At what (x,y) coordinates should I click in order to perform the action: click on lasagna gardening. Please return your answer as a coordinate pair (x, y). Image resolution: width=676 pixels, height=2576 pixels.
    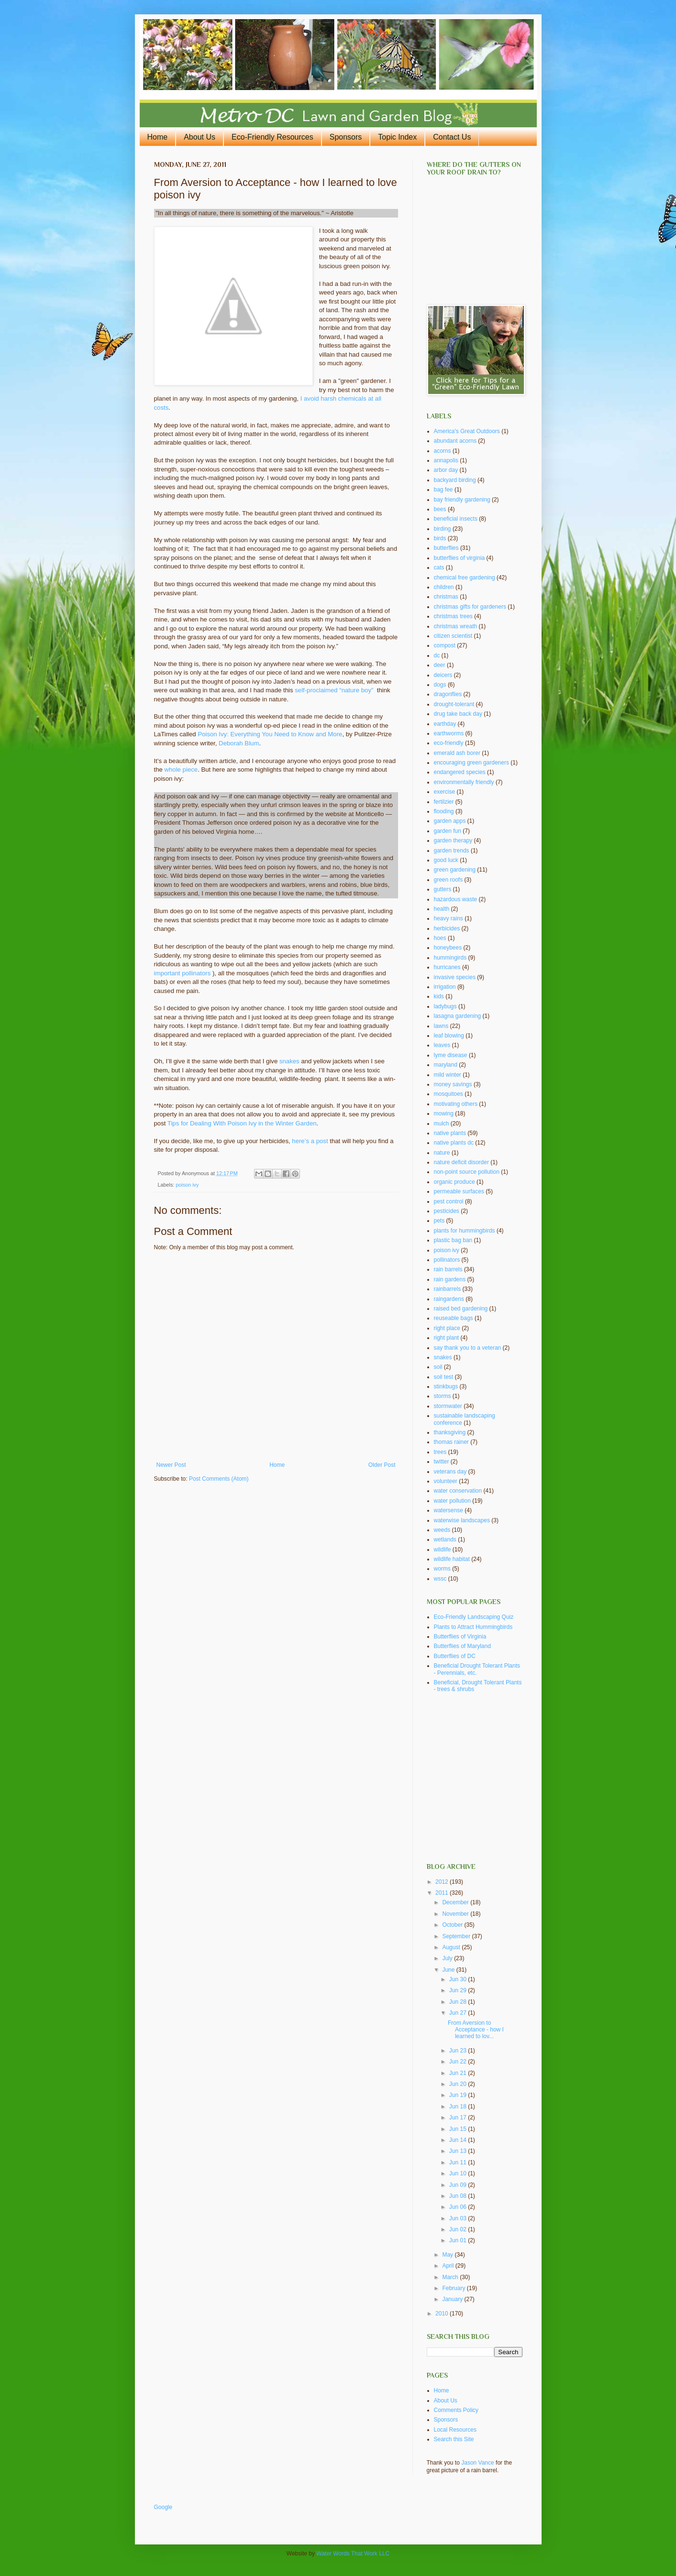
    Looking at the image, I should click on (457, 1016).